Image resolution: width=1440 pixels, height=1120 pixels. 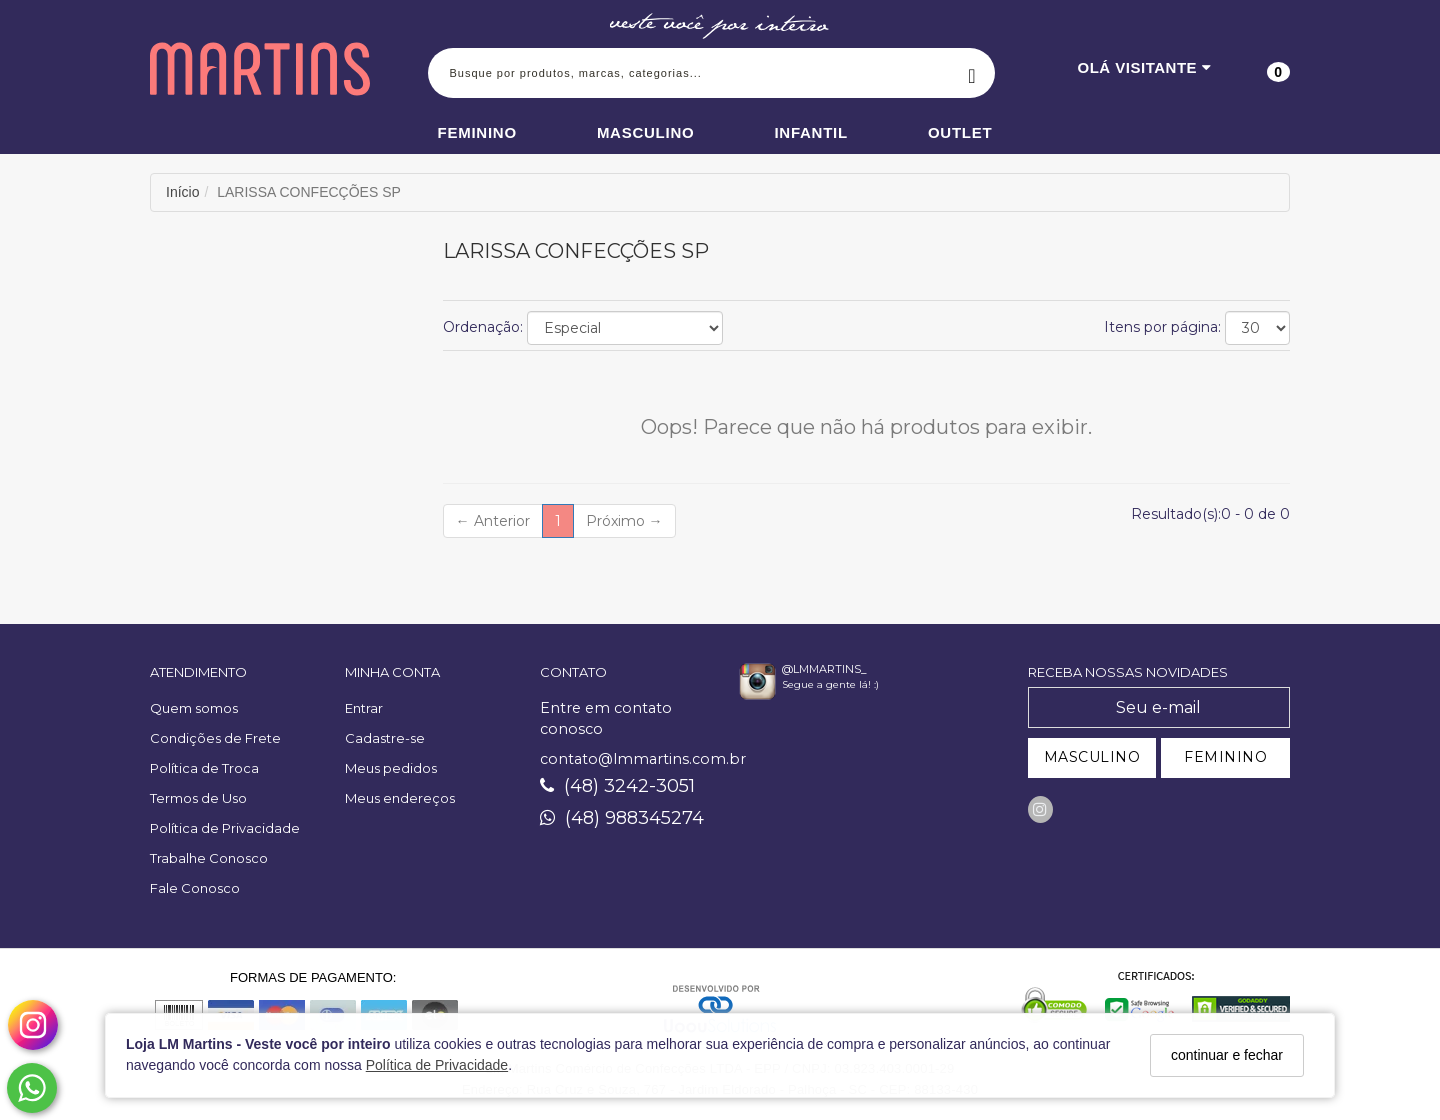 What do you see at coordinates (1227, 1055) in the screenshot?
I see `continuar e fechar` at bounding box center [1227, 1055].